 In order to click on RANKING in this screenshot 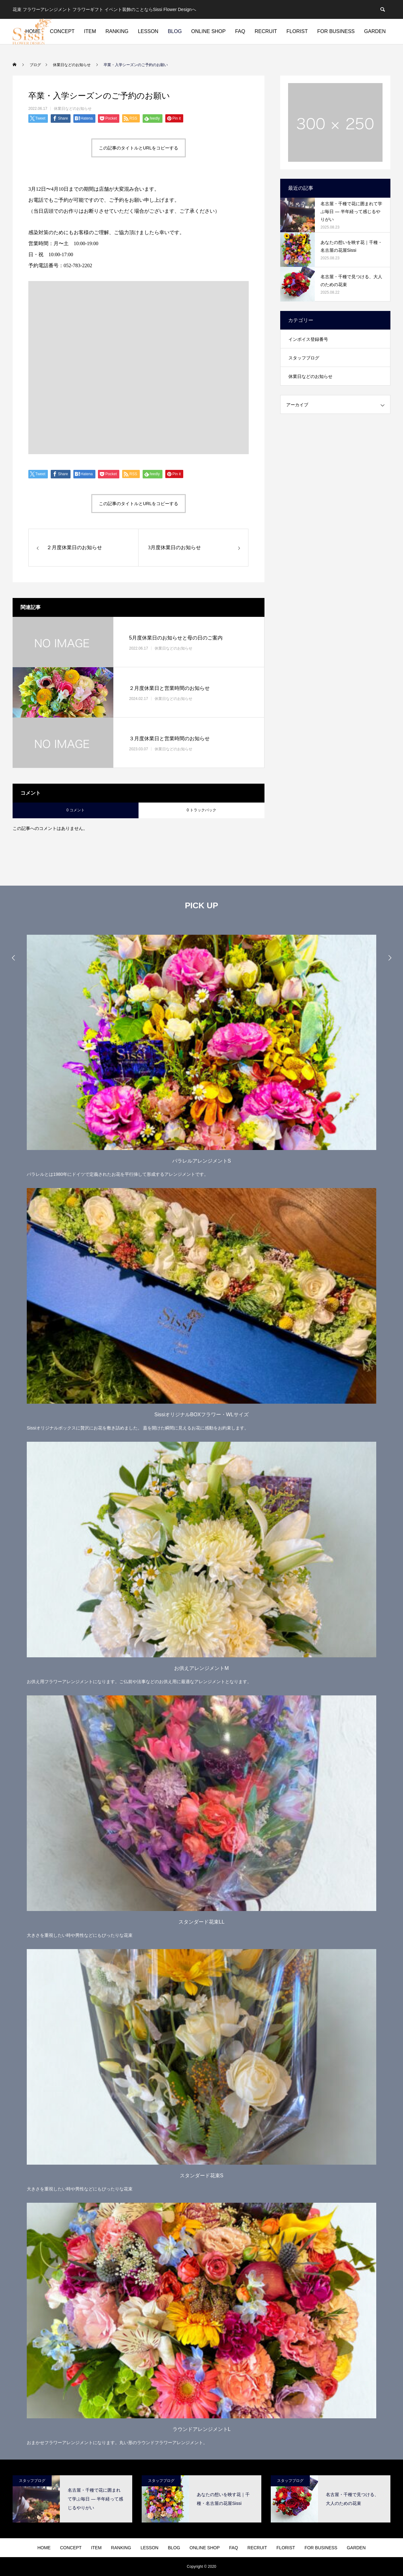, I will do `click(116, 31)`.